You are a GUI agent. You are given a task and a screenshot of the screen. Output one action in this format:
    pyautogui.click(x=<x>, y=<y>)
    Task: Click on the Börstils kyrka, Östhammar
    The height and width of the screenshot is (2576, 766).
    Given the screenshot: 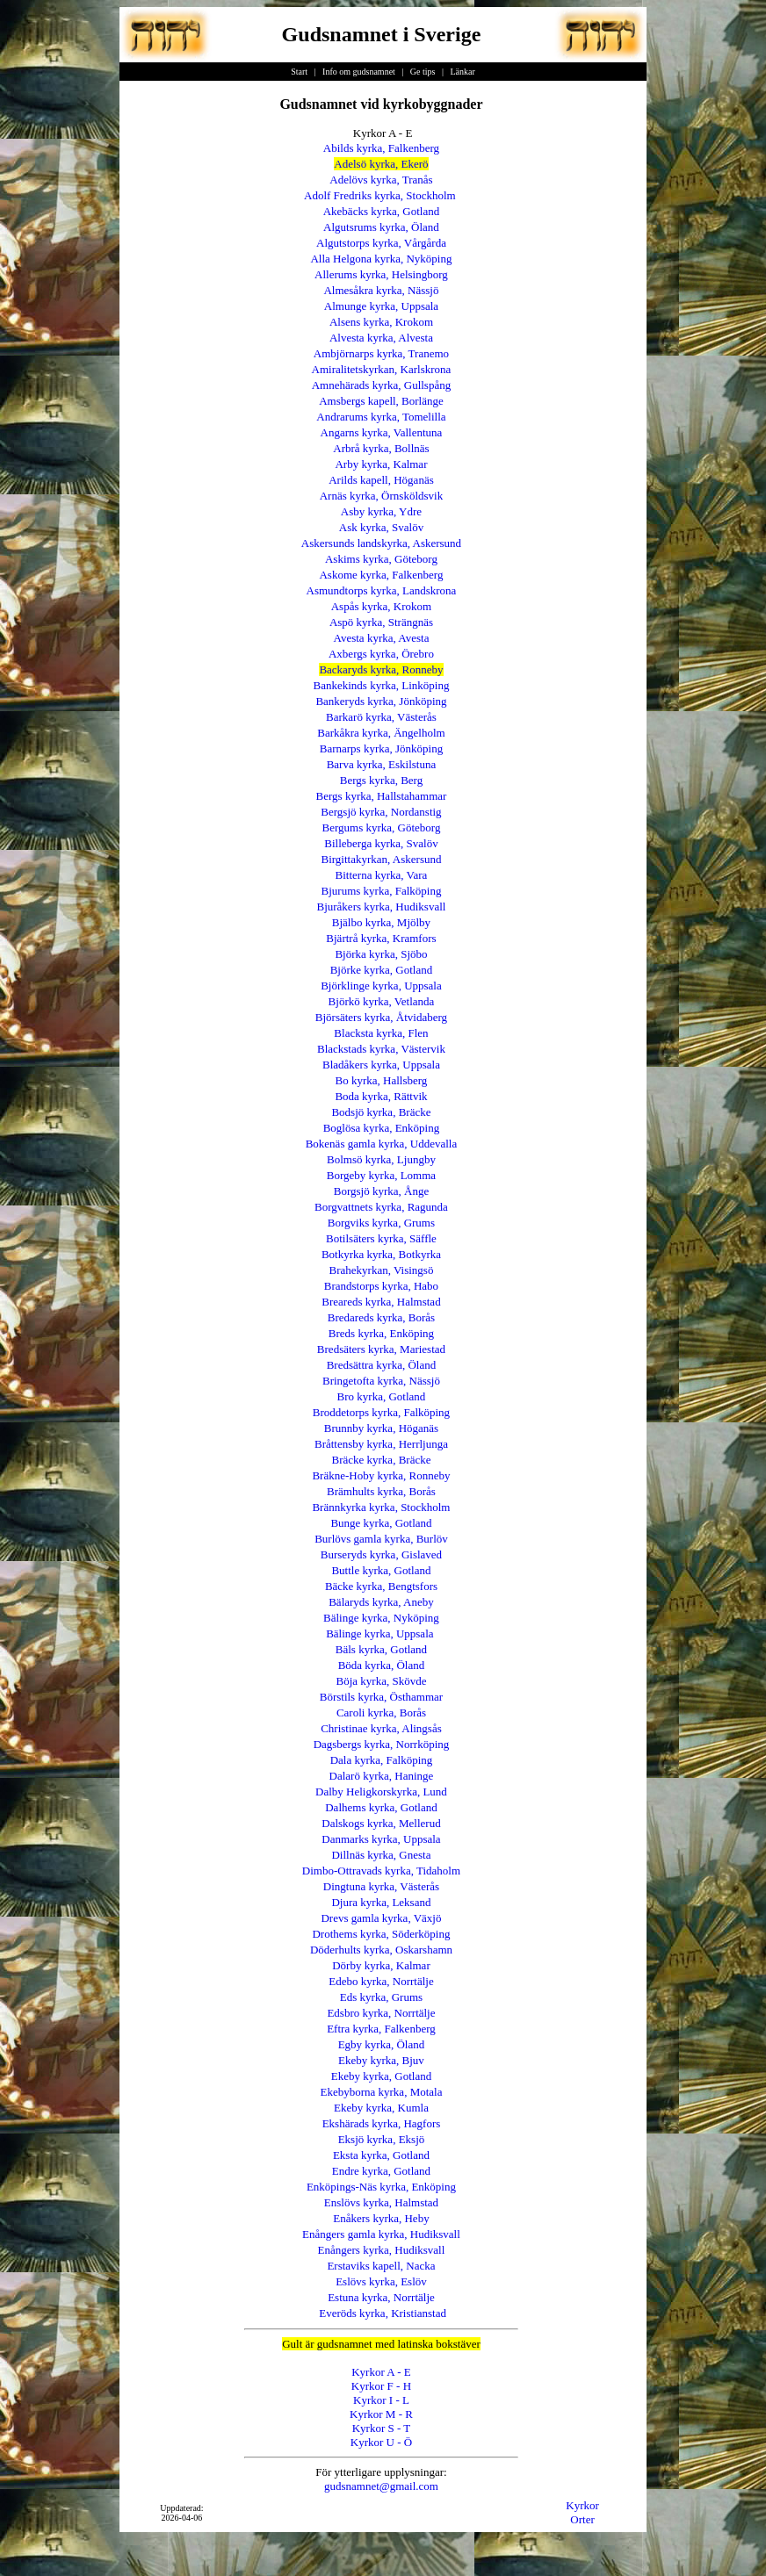 What is the action you would take?
    pyautogui.click(x=381, y=1696)
    